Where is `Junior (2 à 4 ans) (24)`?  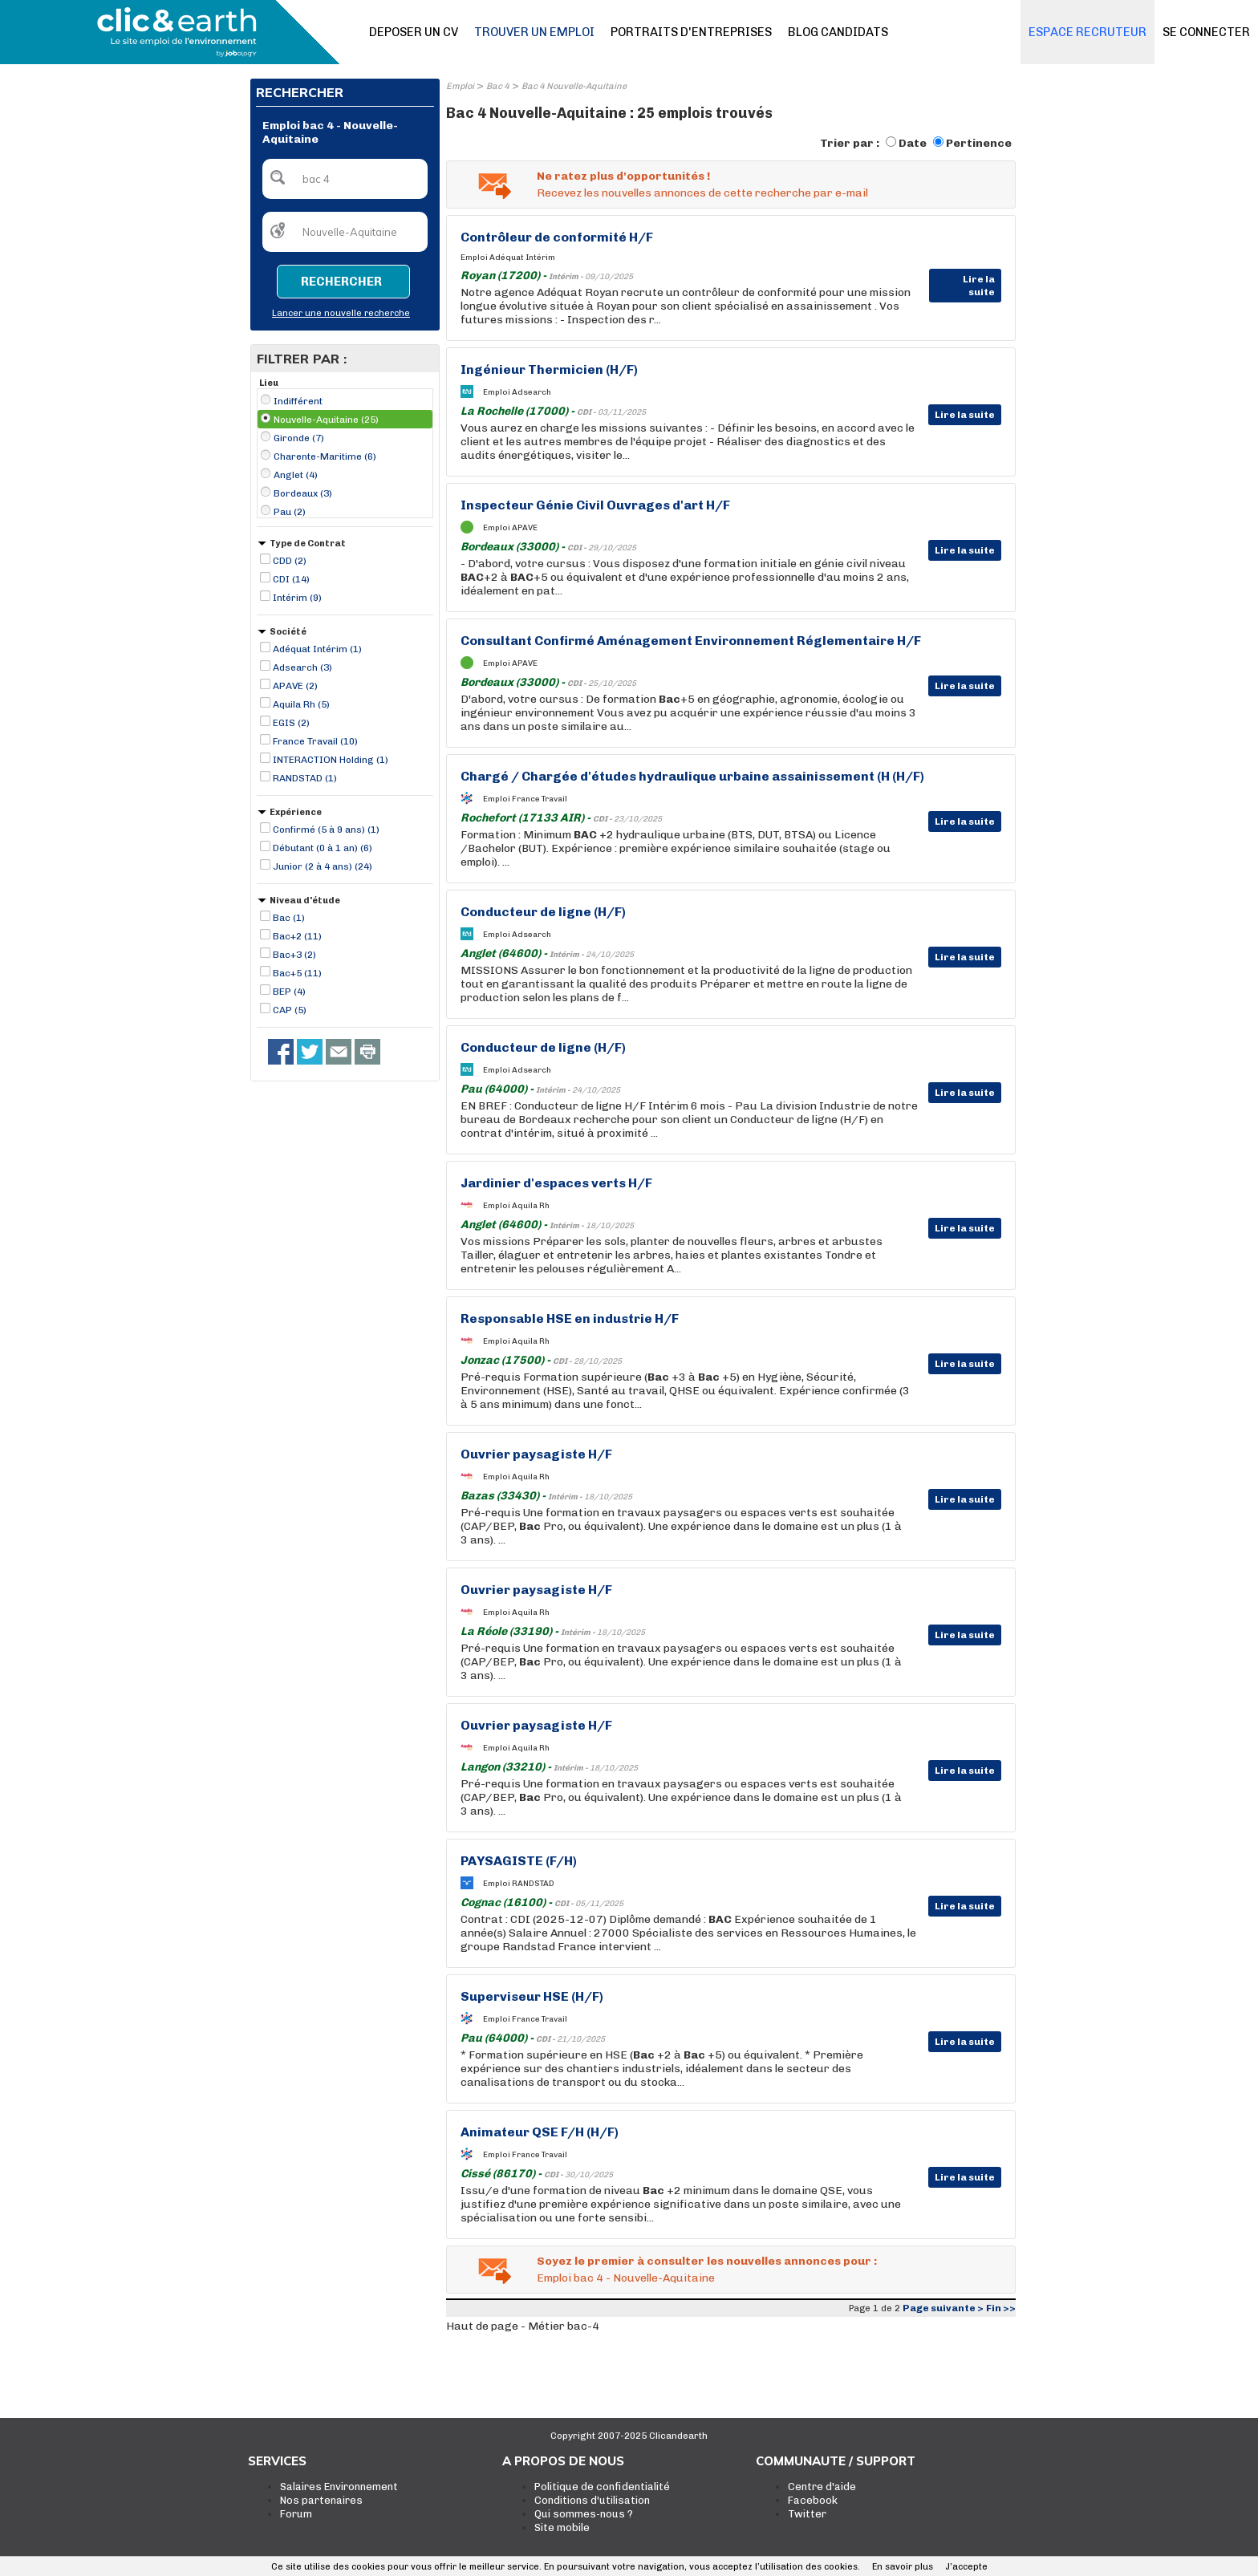
Junior (2 à 4 ans) (24) is located at coordinates (322, 866).